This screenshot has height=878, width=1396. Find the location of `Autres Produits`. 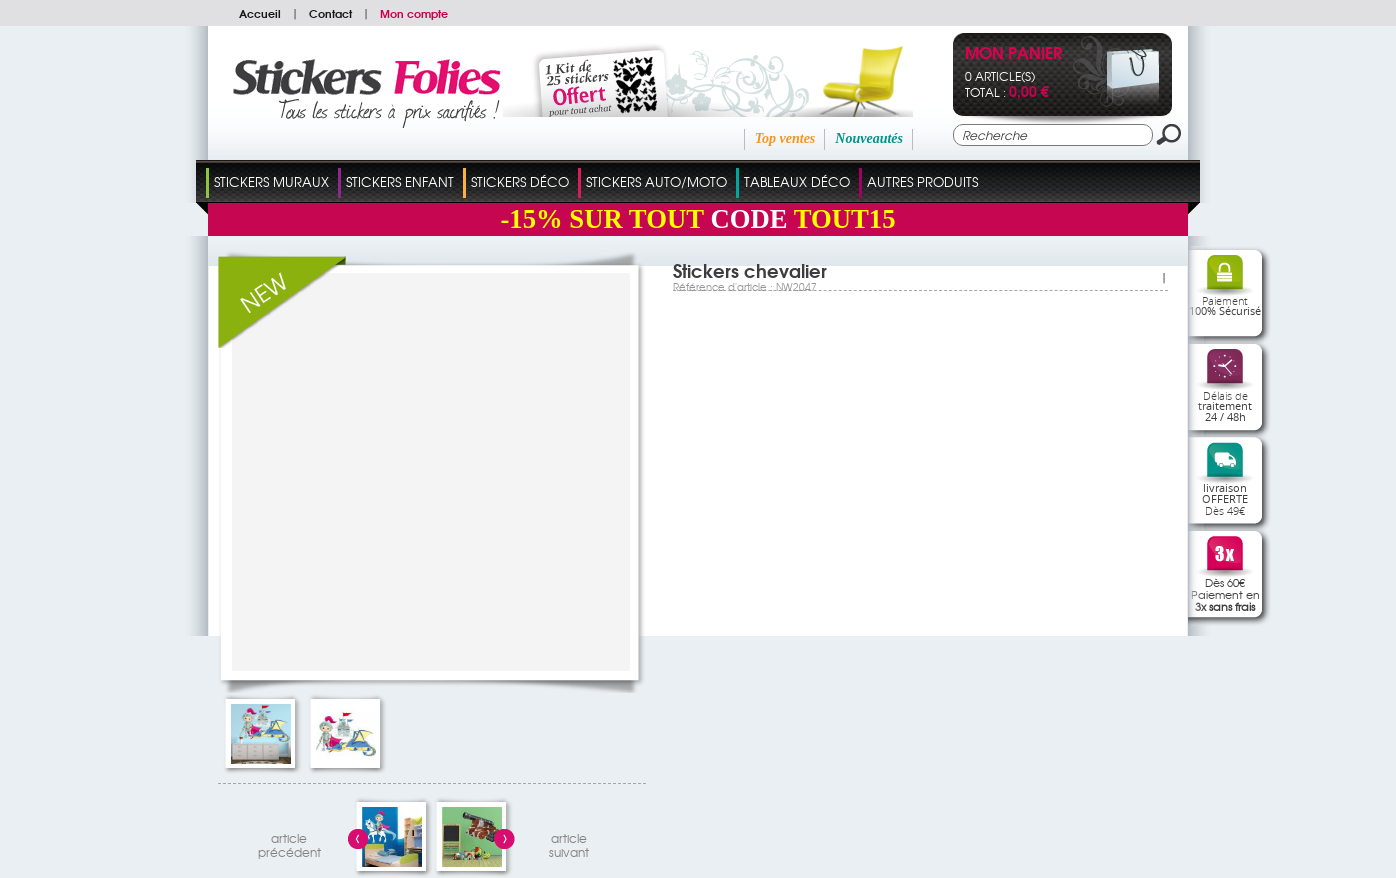

Autres Produits is located at coordinates (922, 181).